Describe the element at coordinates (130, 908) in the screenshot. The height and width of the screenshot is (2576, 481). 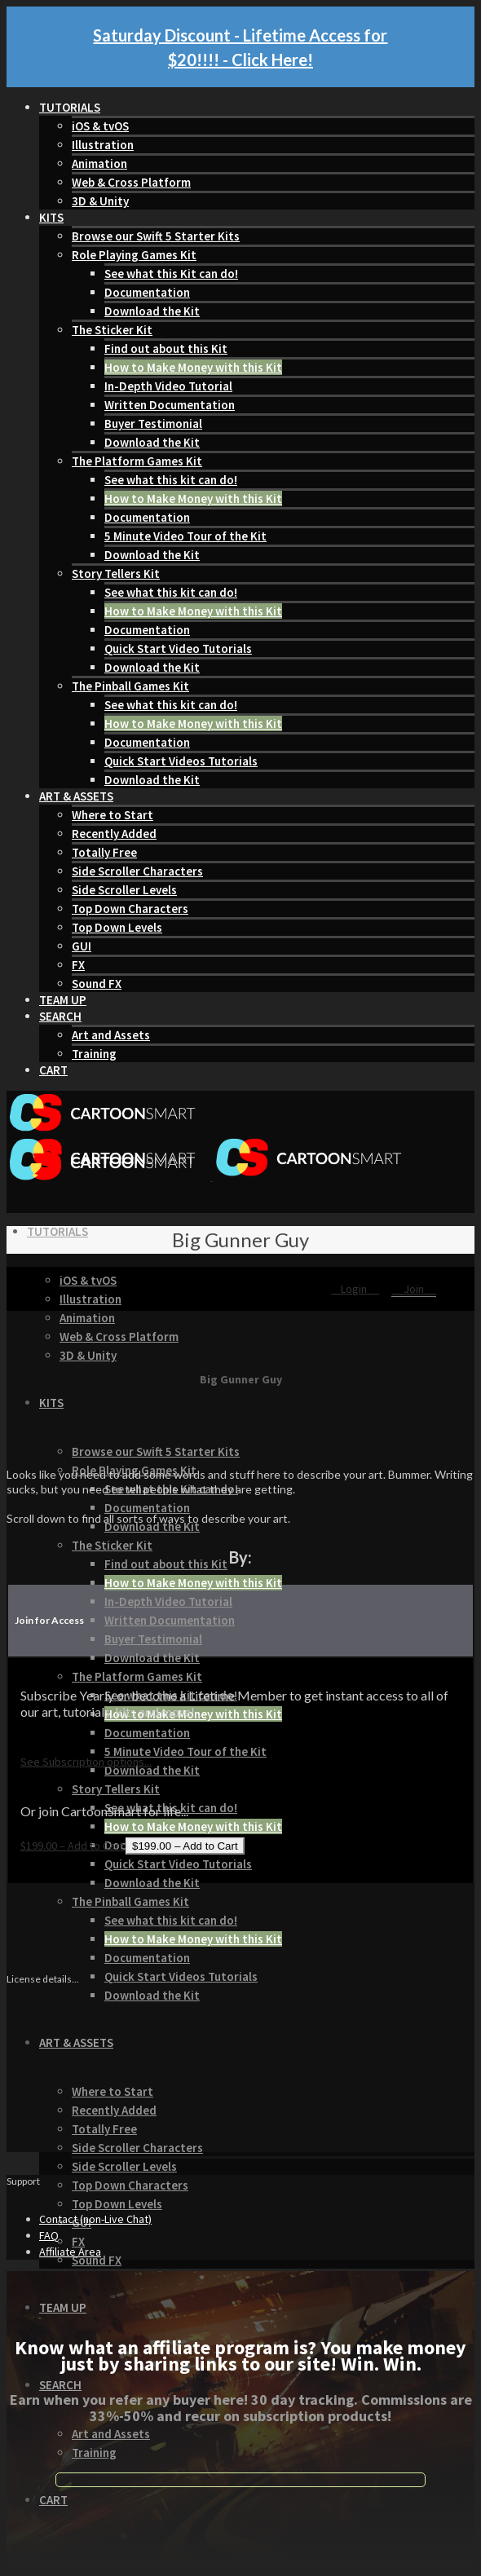
I see `Top Down Characters` at that location.